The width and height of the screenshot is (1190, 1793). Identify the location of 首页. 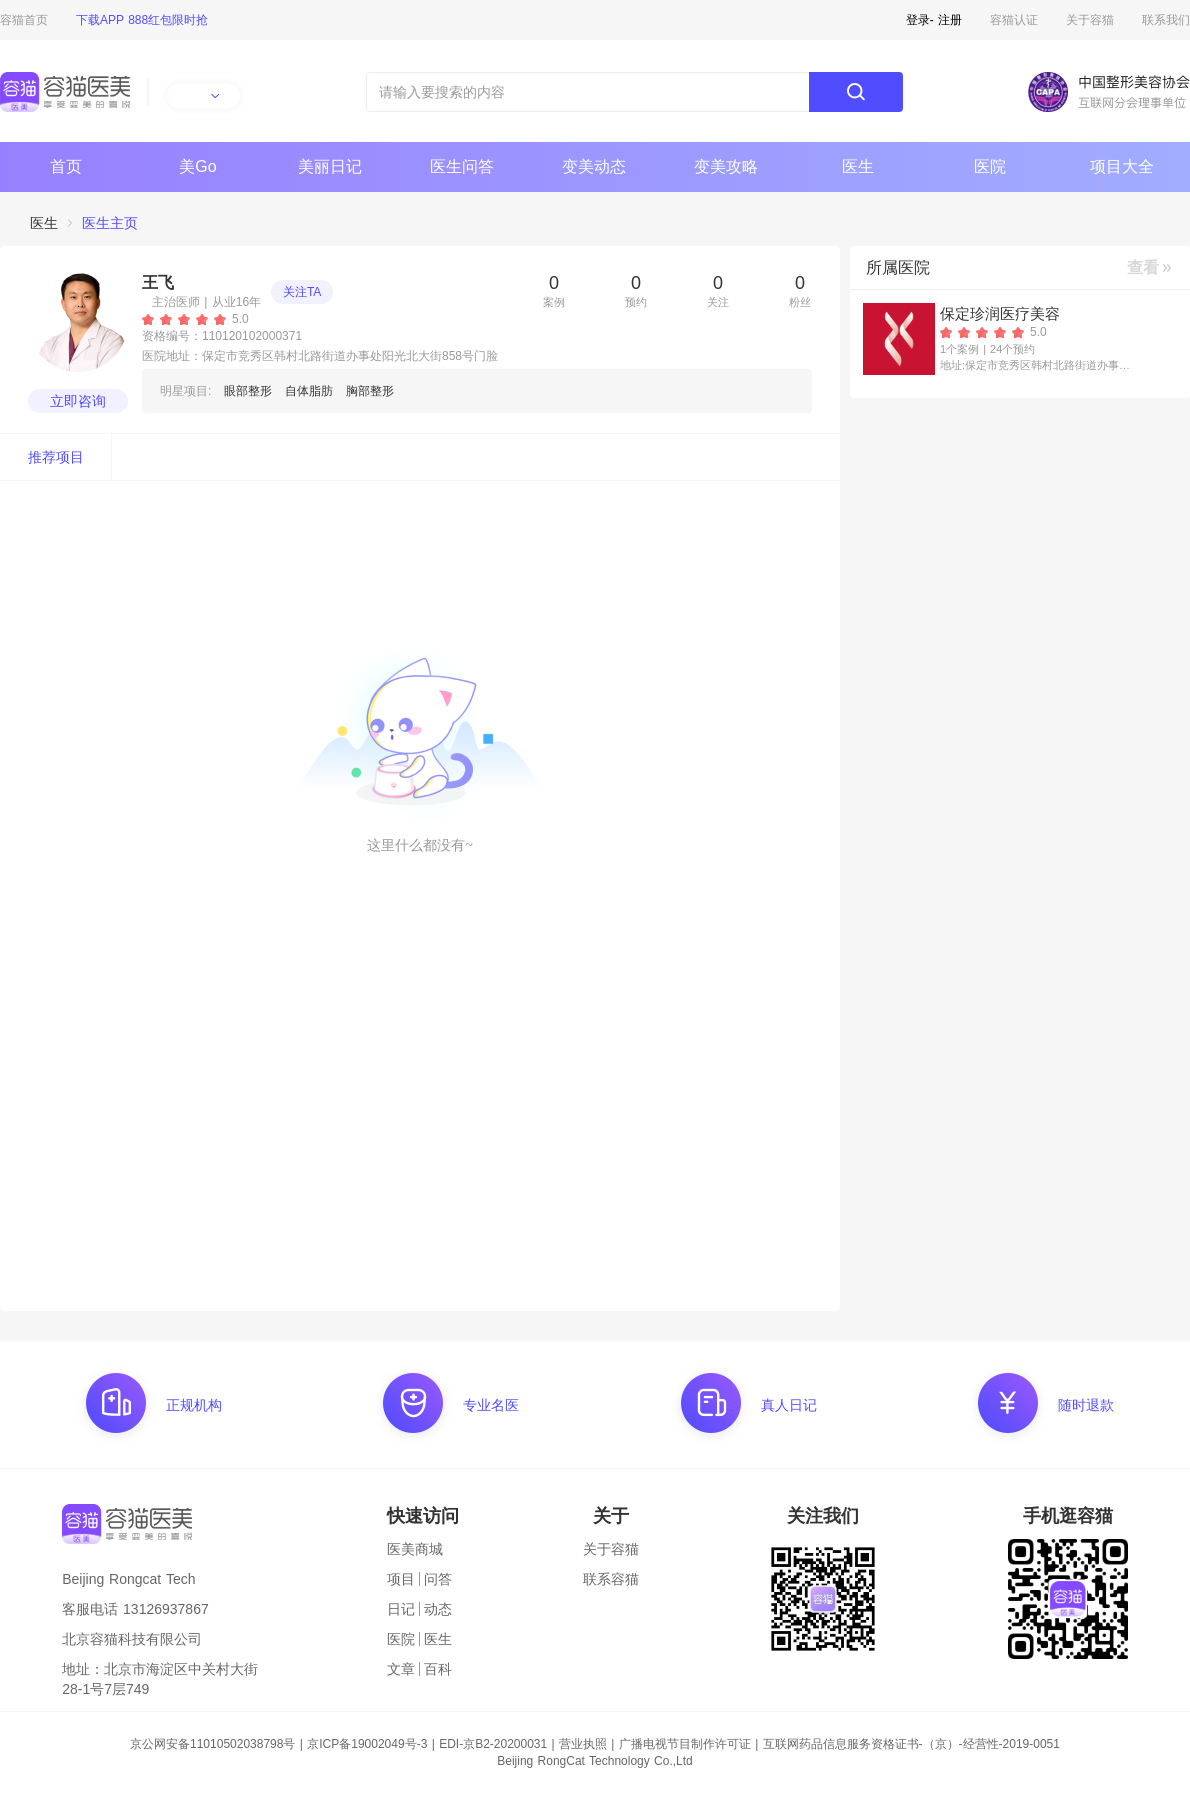
(66, 166).